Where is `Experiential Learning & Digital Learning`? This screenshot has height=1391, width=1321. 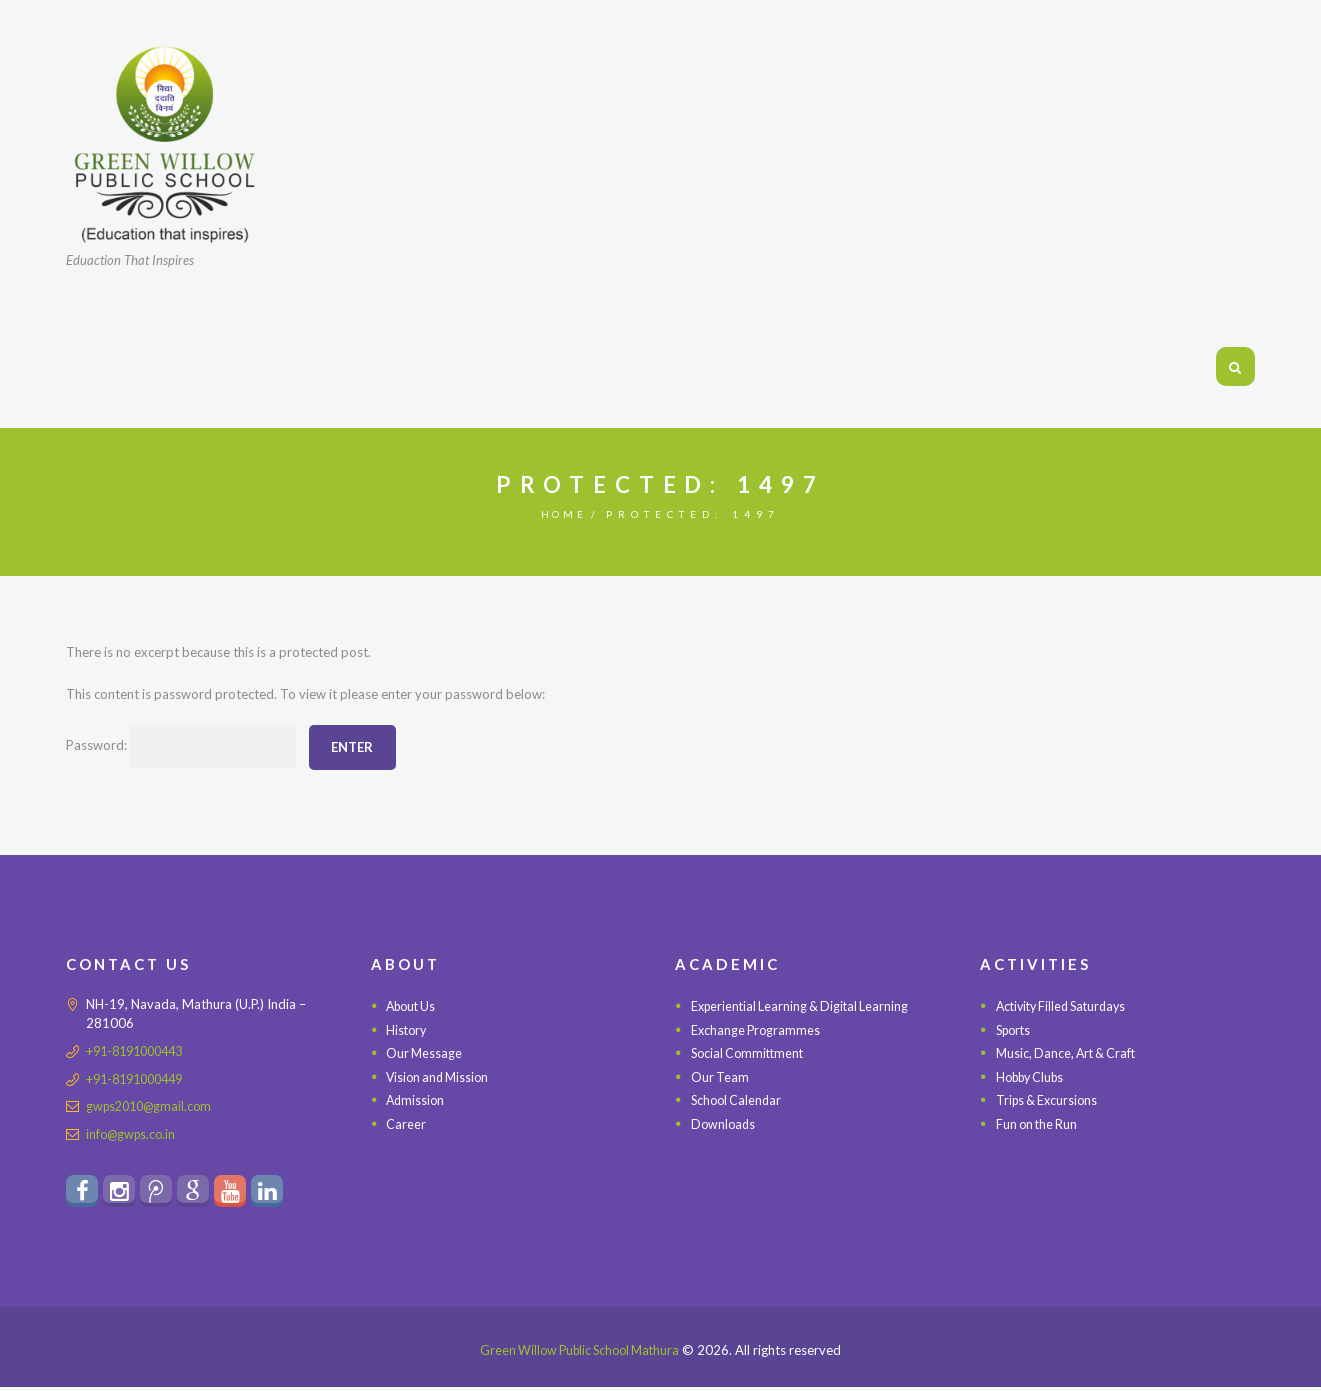 Experiential Learning & Digital Learning is located at coordinates (804, 1006).